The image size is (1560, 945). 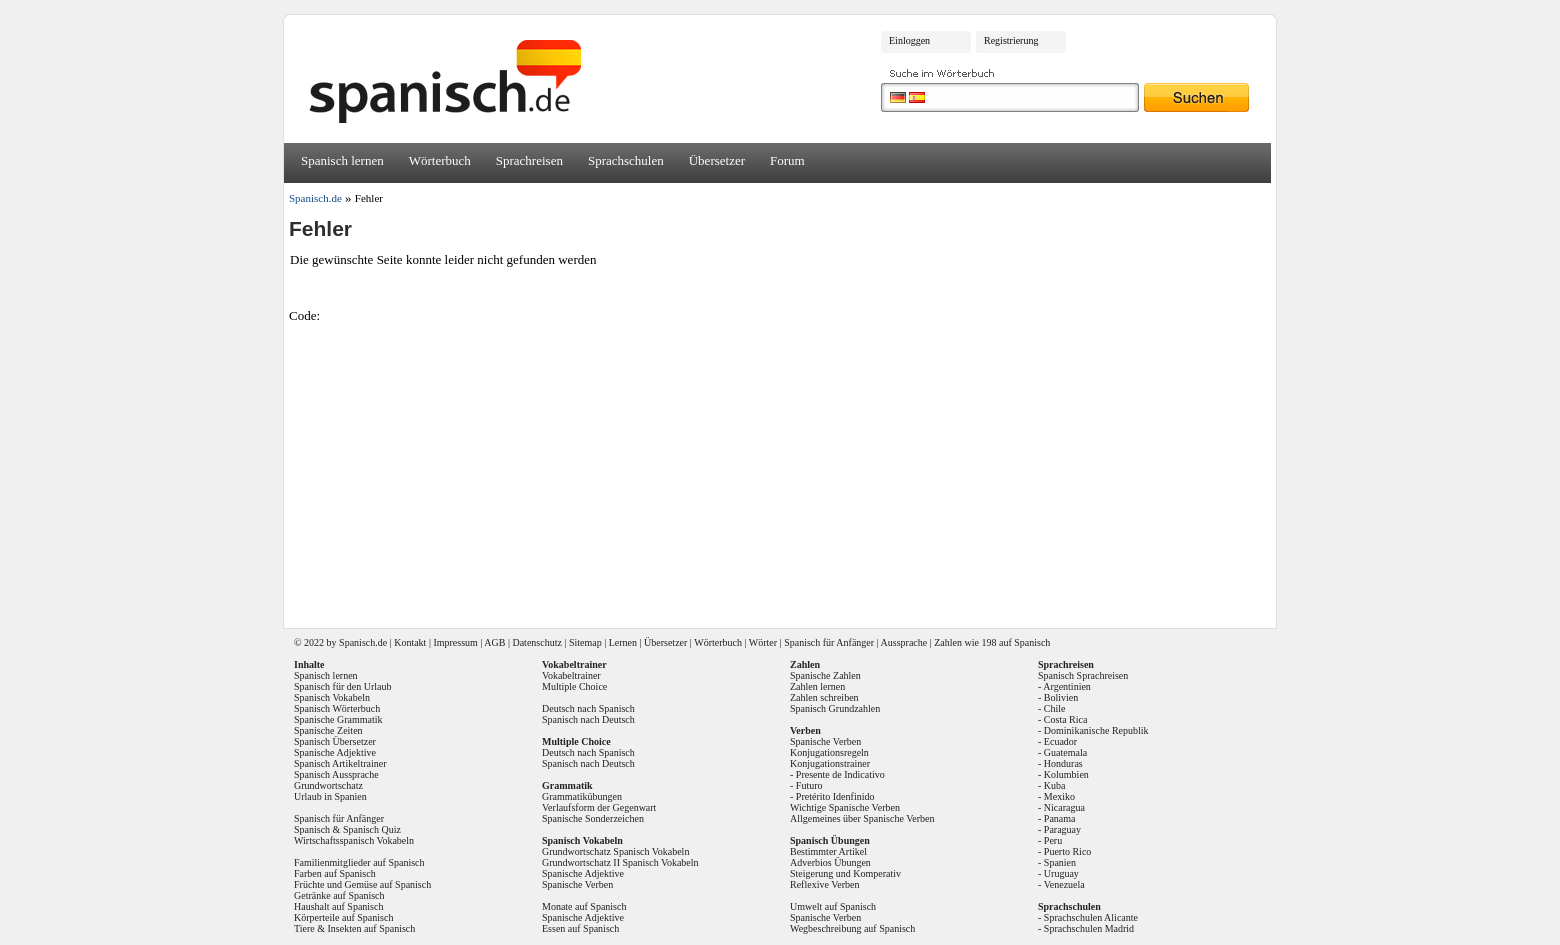 I want to click on Vokabeltrainer, so click(x=571, y=675).